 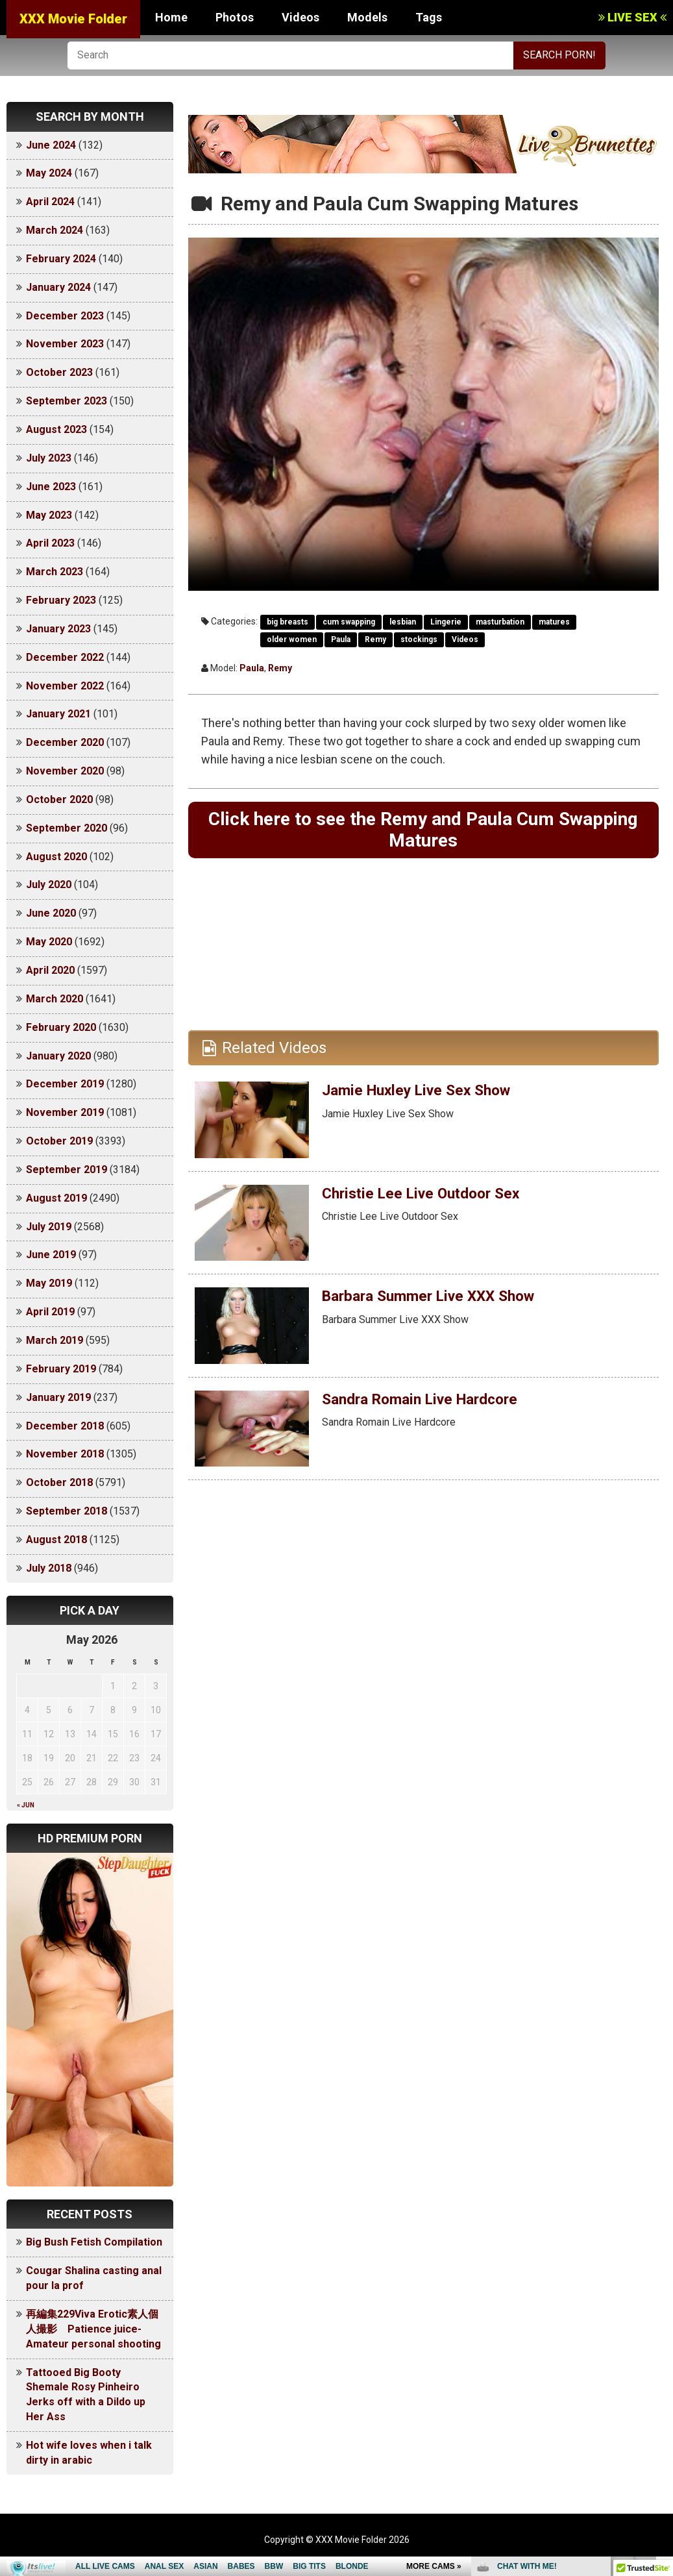 I want to click on Christie Lee Live Outdoor Sex, so click(x=427, y=1196).